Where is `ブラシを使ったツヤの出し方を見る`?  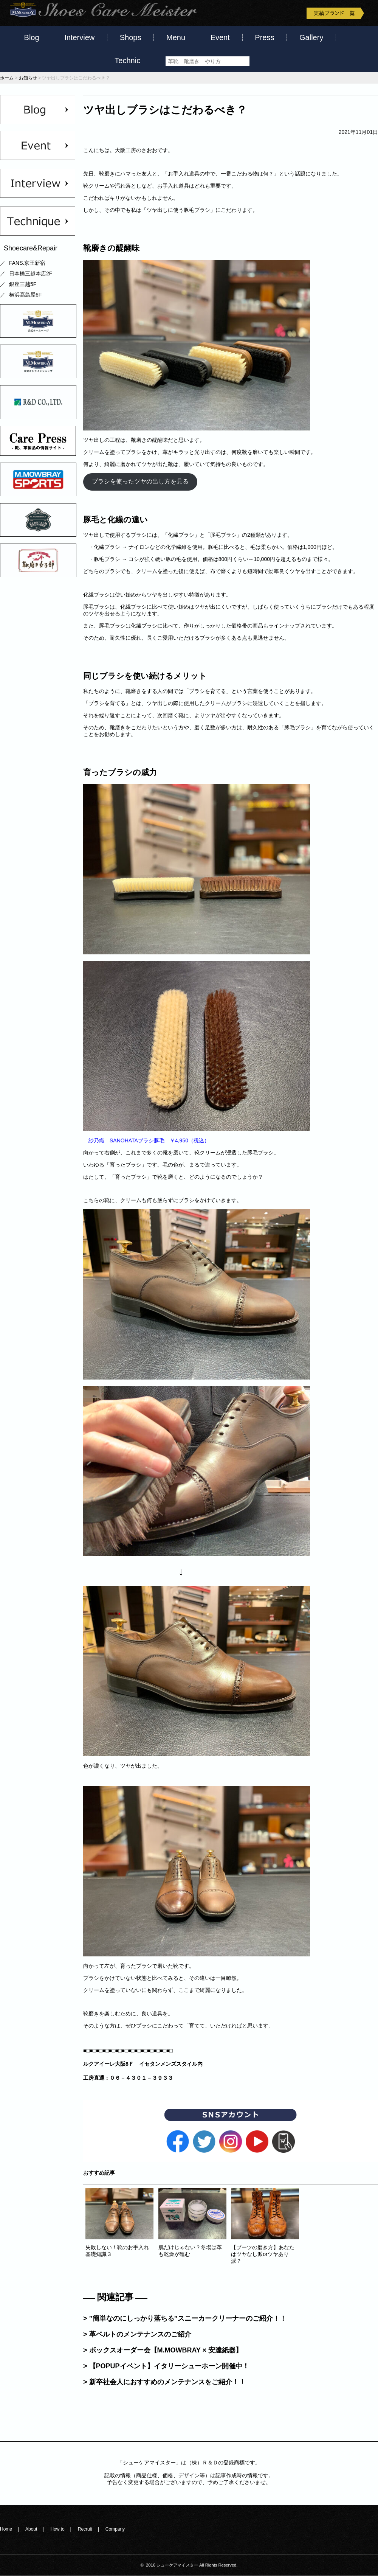
ブラシを使ったツヤの出し方を見る is located at coordinates (140, 482).